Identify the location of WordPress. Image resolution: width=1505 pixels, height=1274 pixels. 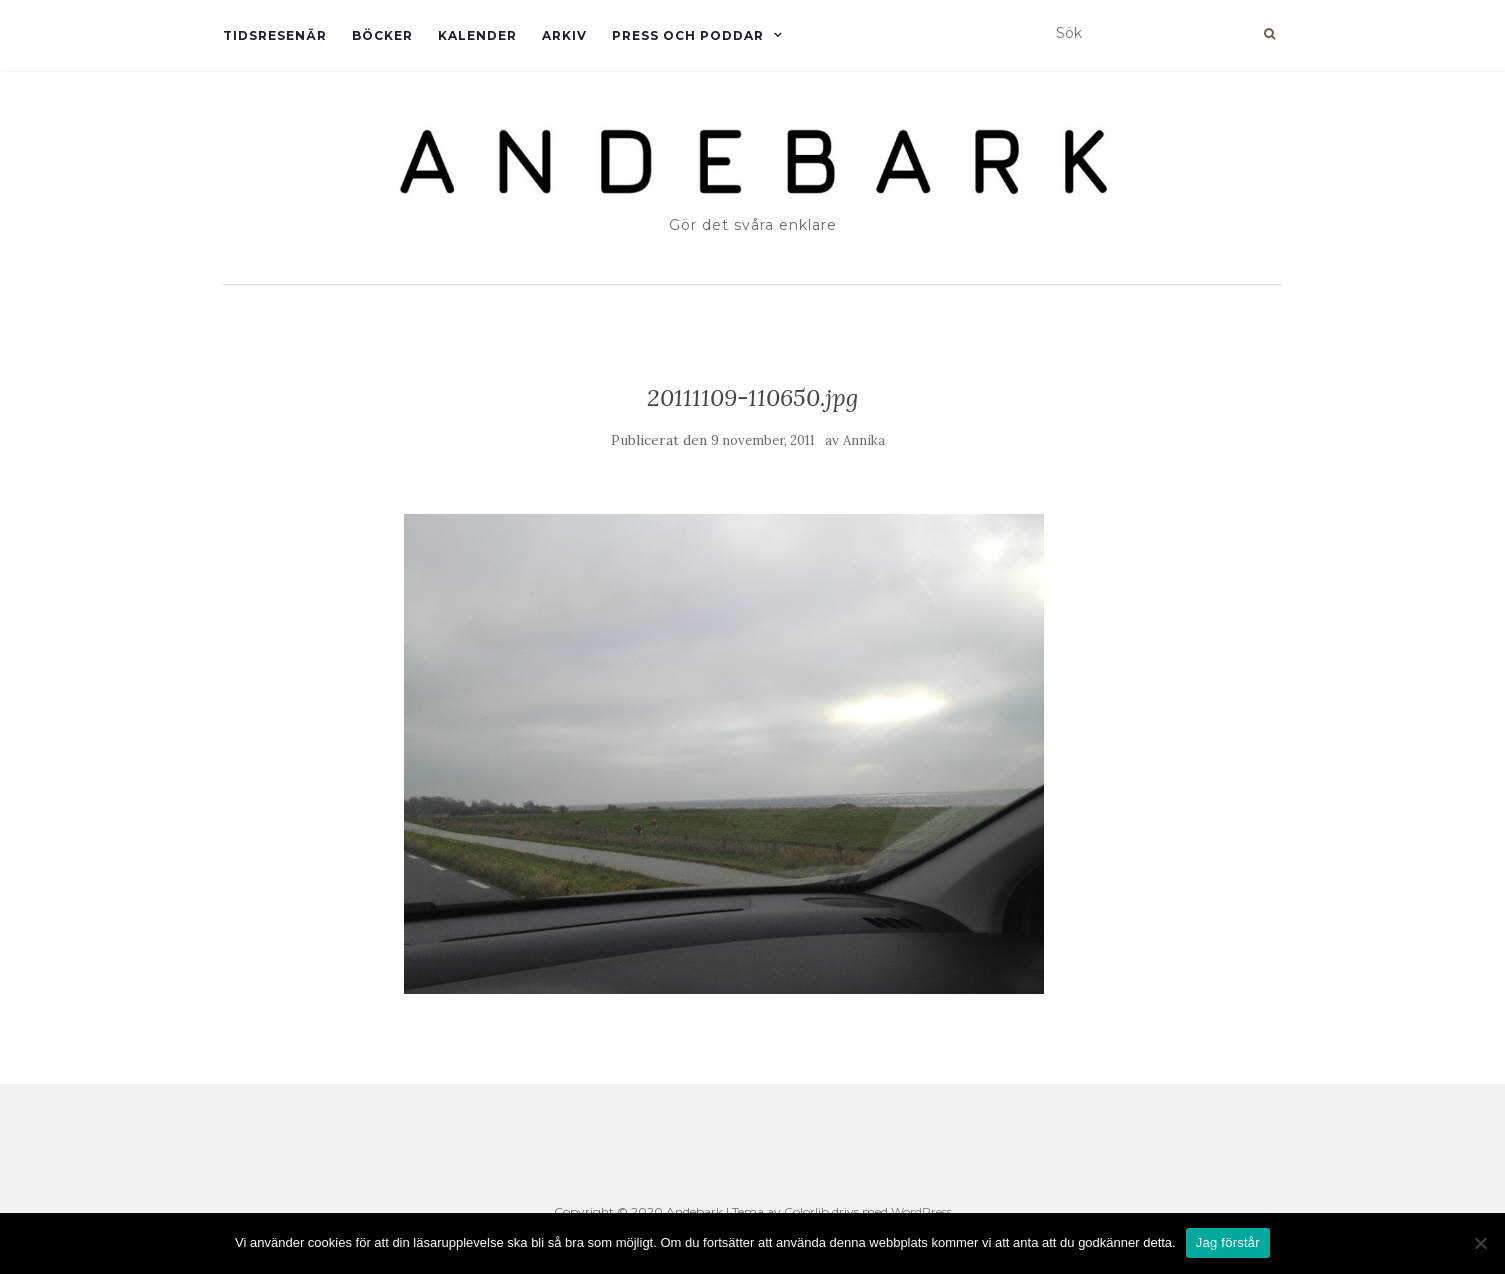
(921, 1211).